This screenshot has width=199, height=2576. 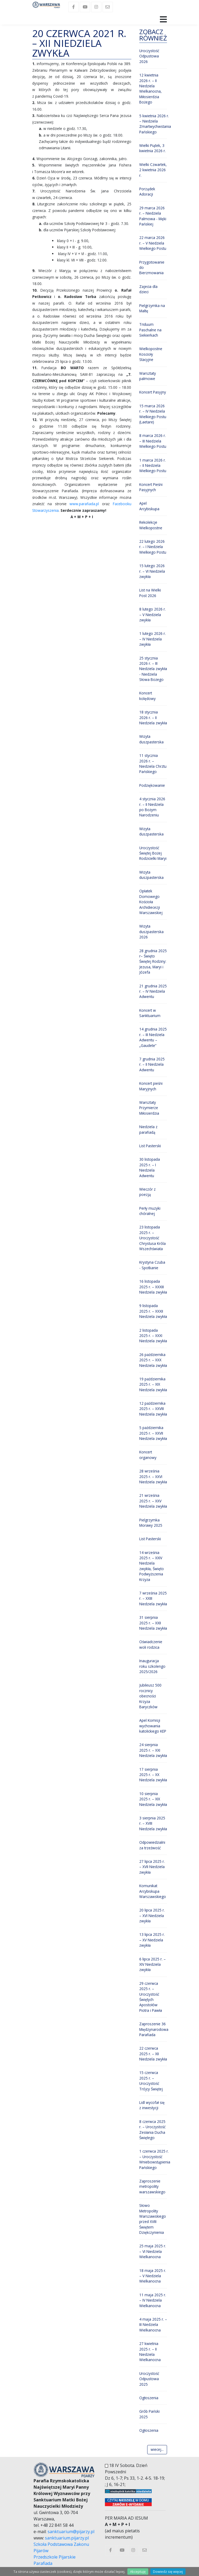 I want to click on 4 maja 2025 r. – III Niedziela Wielkanocna, so click(x=153, y=2325).